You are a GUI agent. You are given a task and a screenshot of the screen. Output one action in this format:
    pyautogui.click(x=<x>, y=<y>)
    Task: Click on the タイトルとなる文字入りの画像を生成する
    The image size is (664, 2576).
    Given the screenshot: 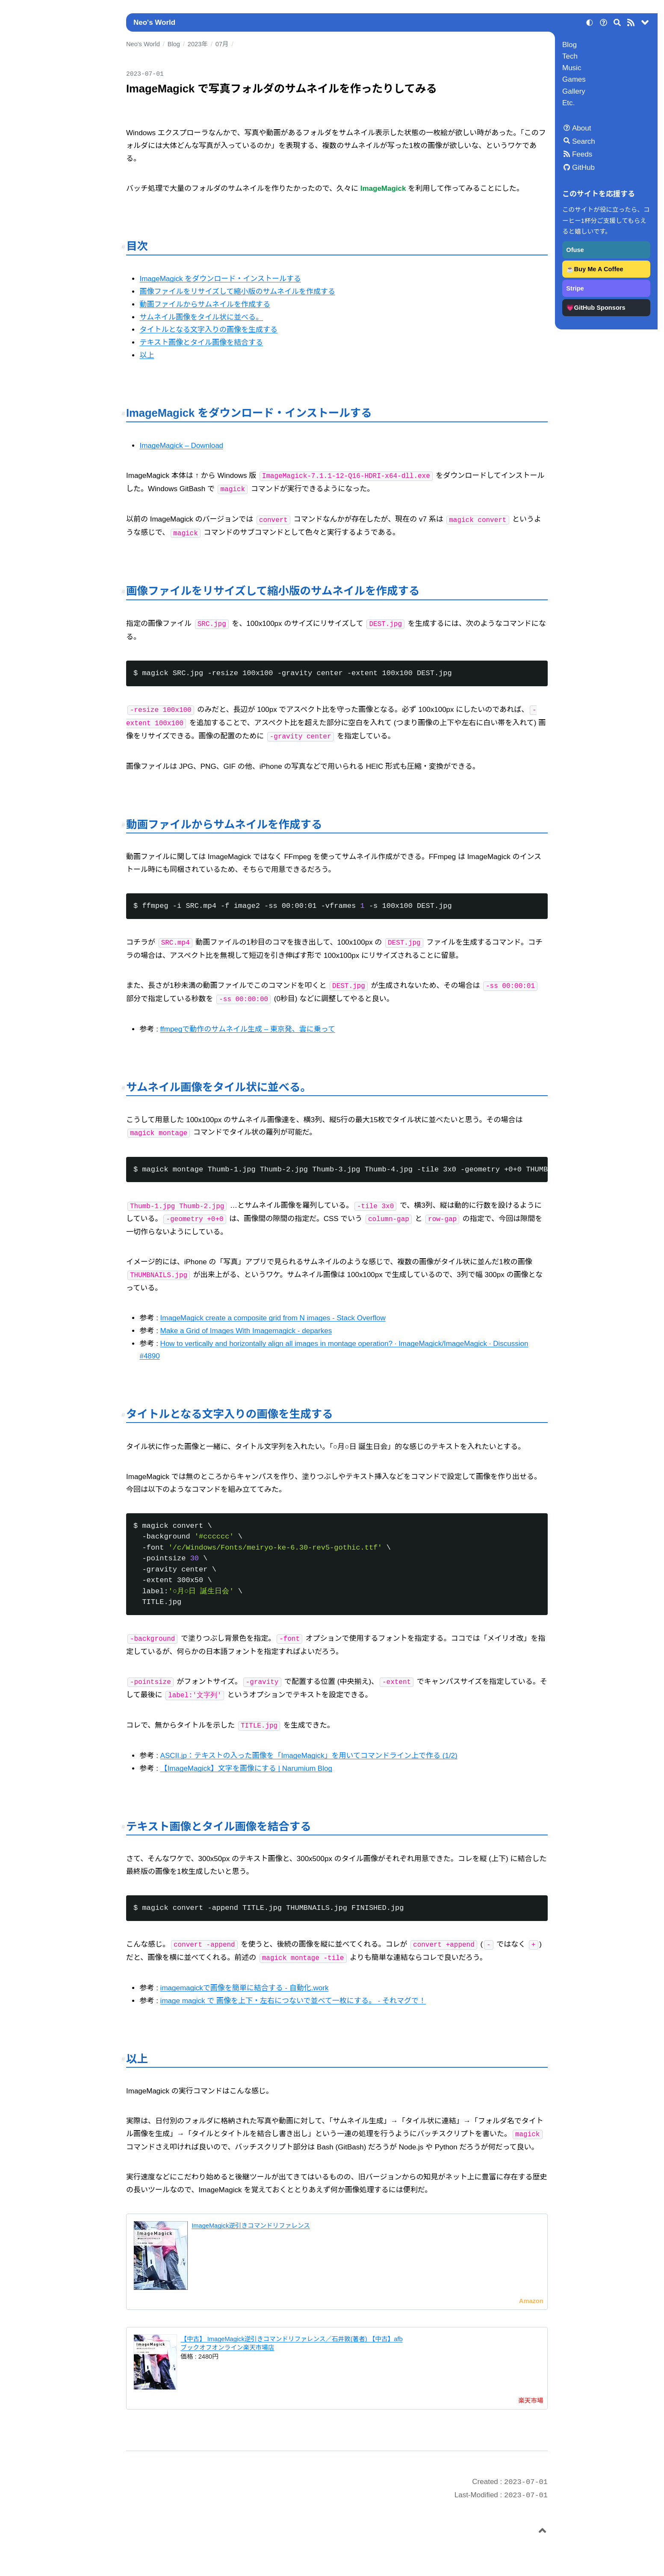 What is the action you would take?
    pyautogui.click(x=208, y=330)
    